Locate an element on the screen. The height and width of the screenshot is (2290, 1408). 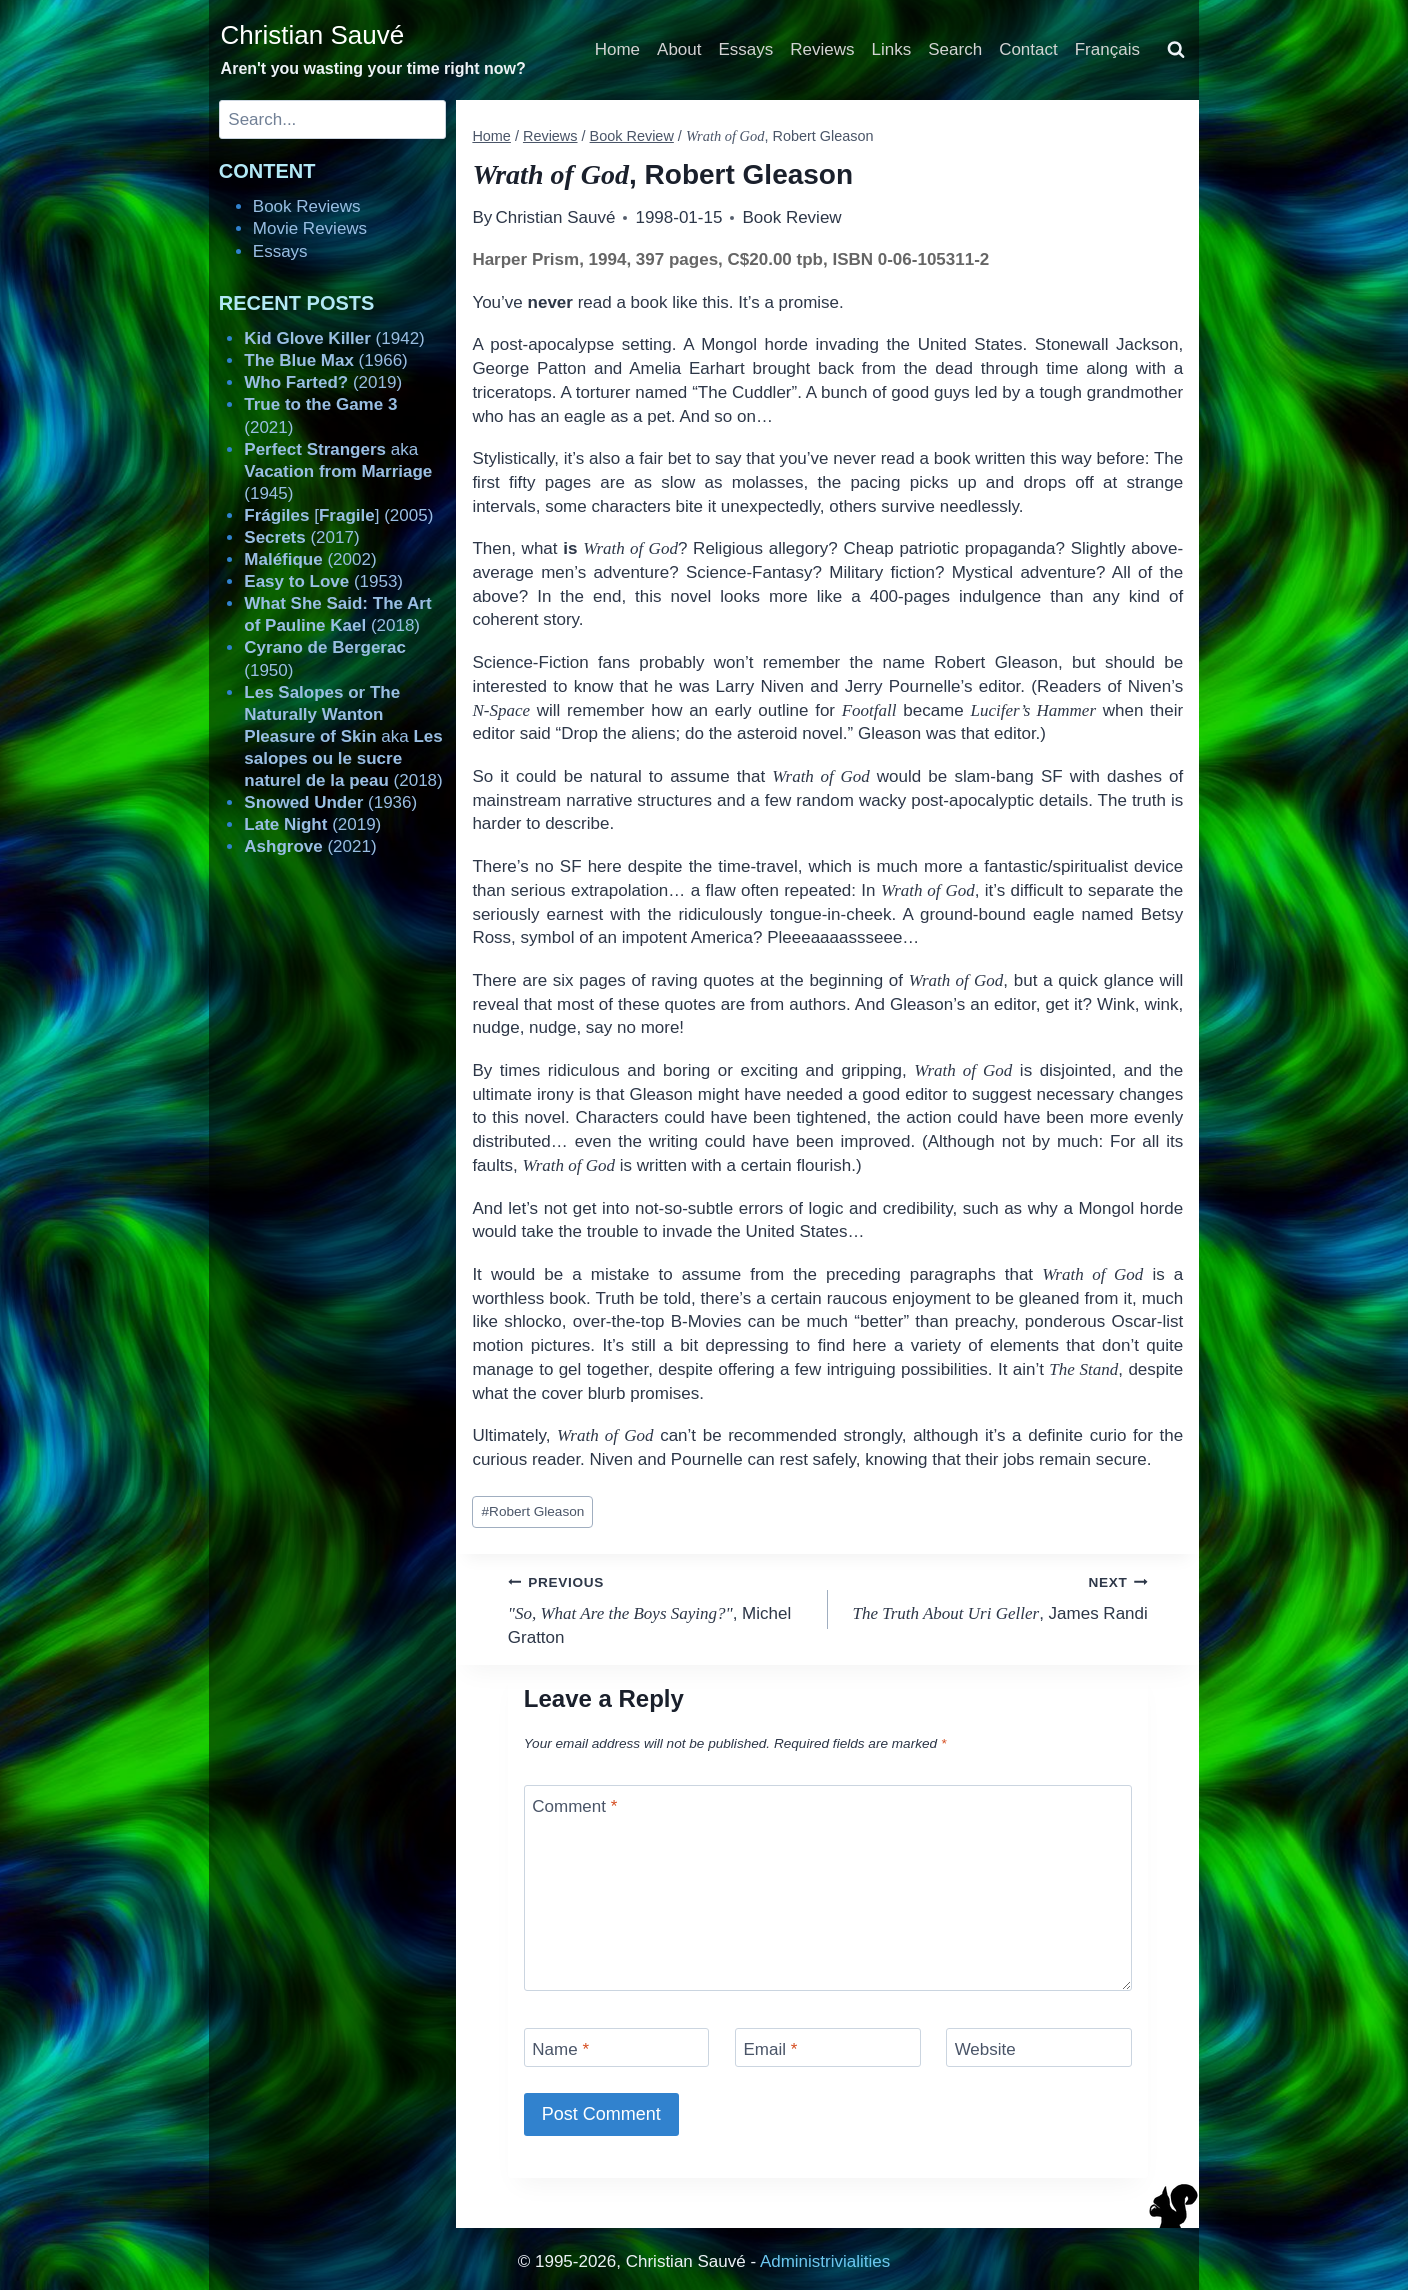
Contact is located at coordinates (1028, 49).